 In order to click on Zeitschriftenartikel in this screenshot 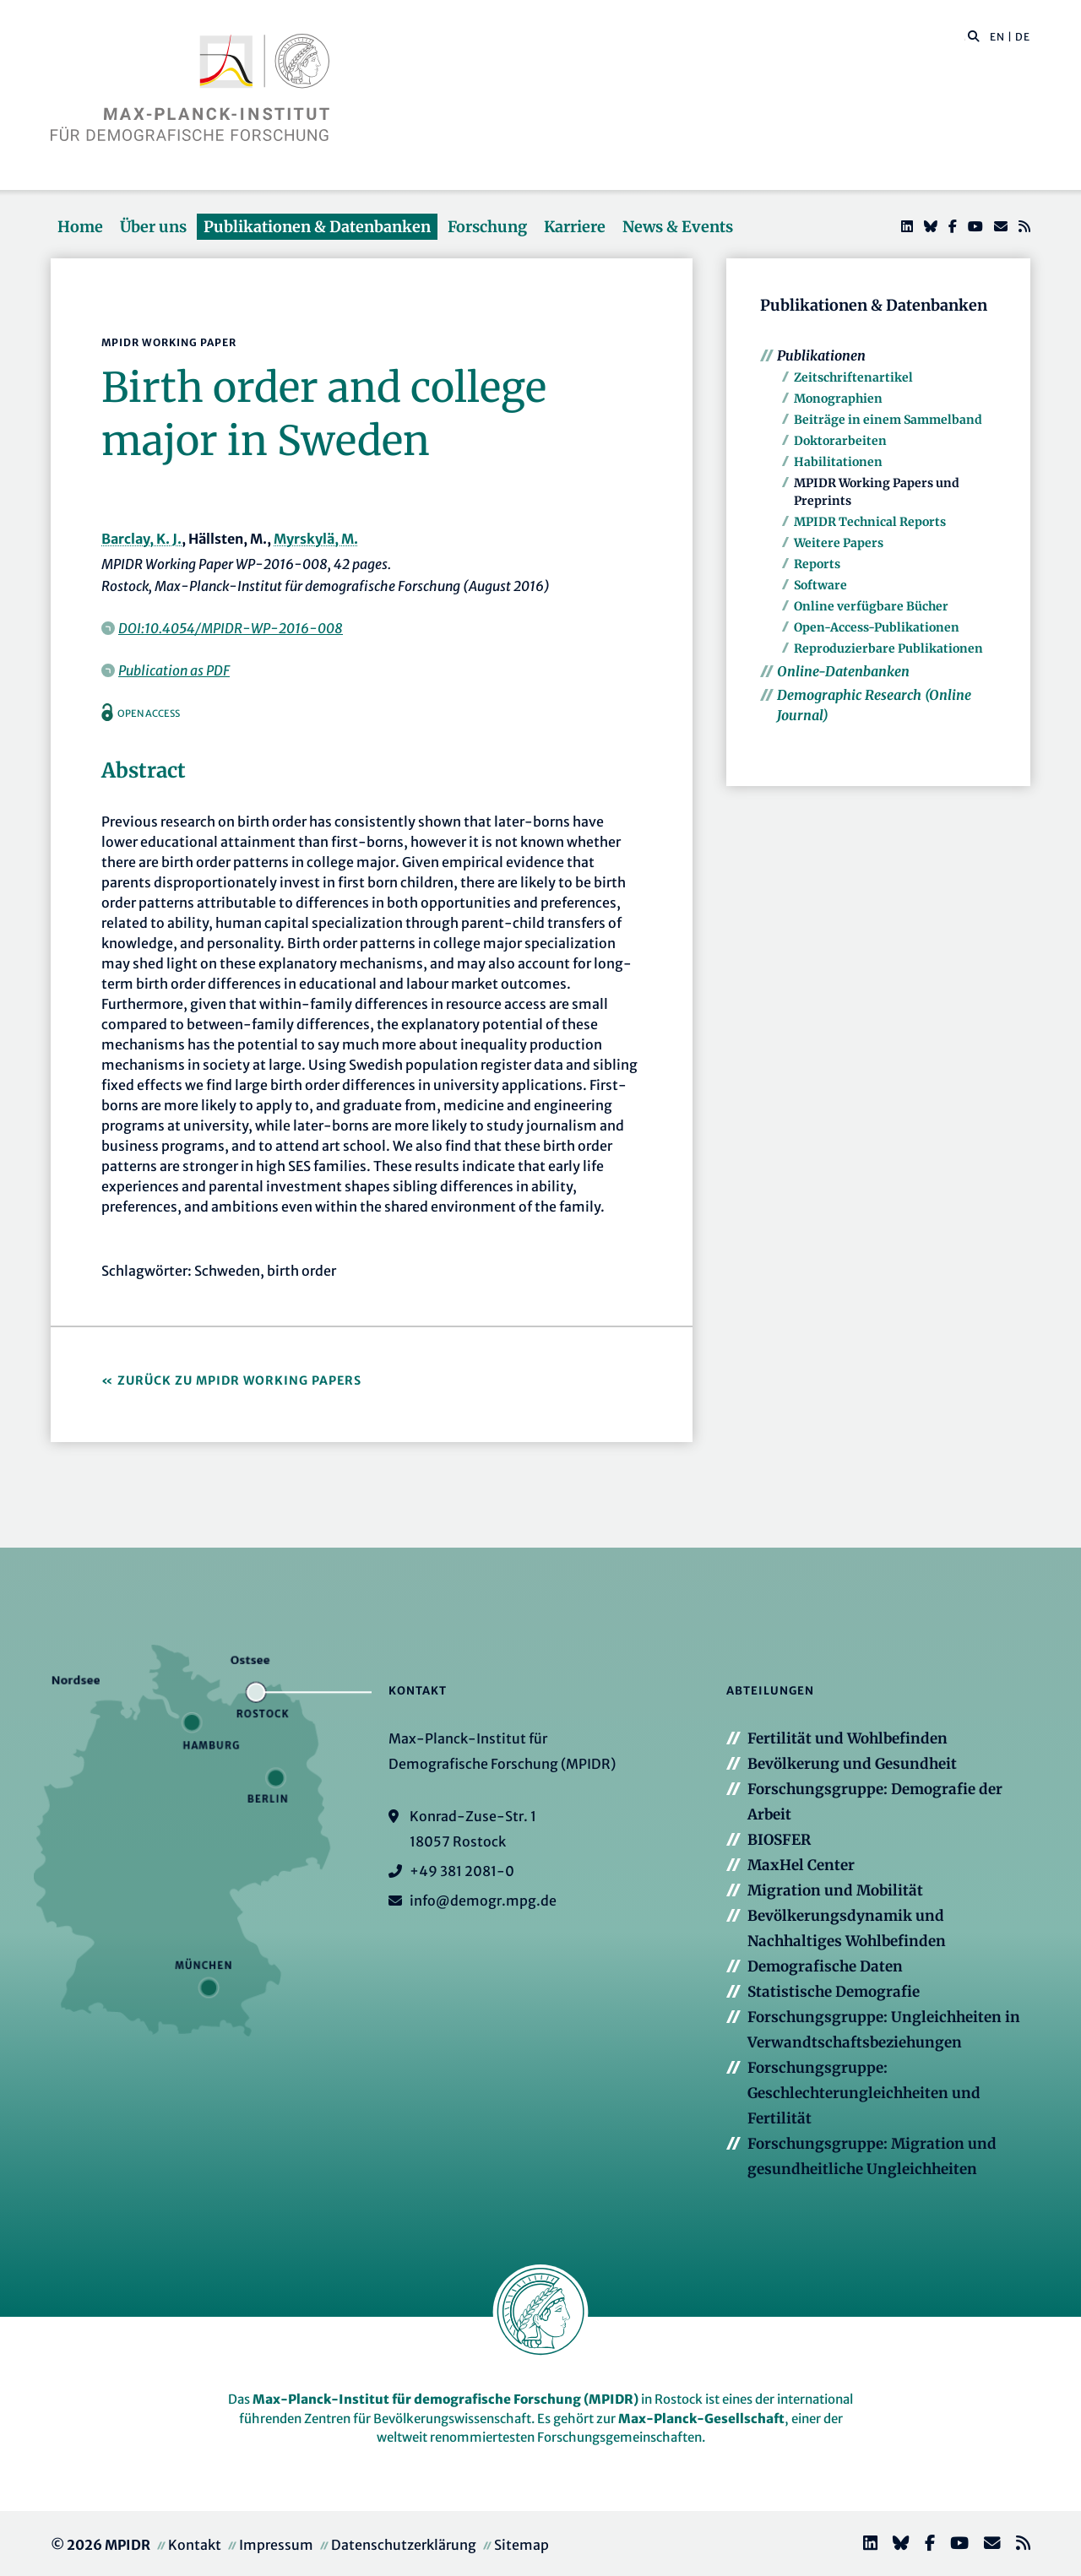, I will do `click(853, 377)`.